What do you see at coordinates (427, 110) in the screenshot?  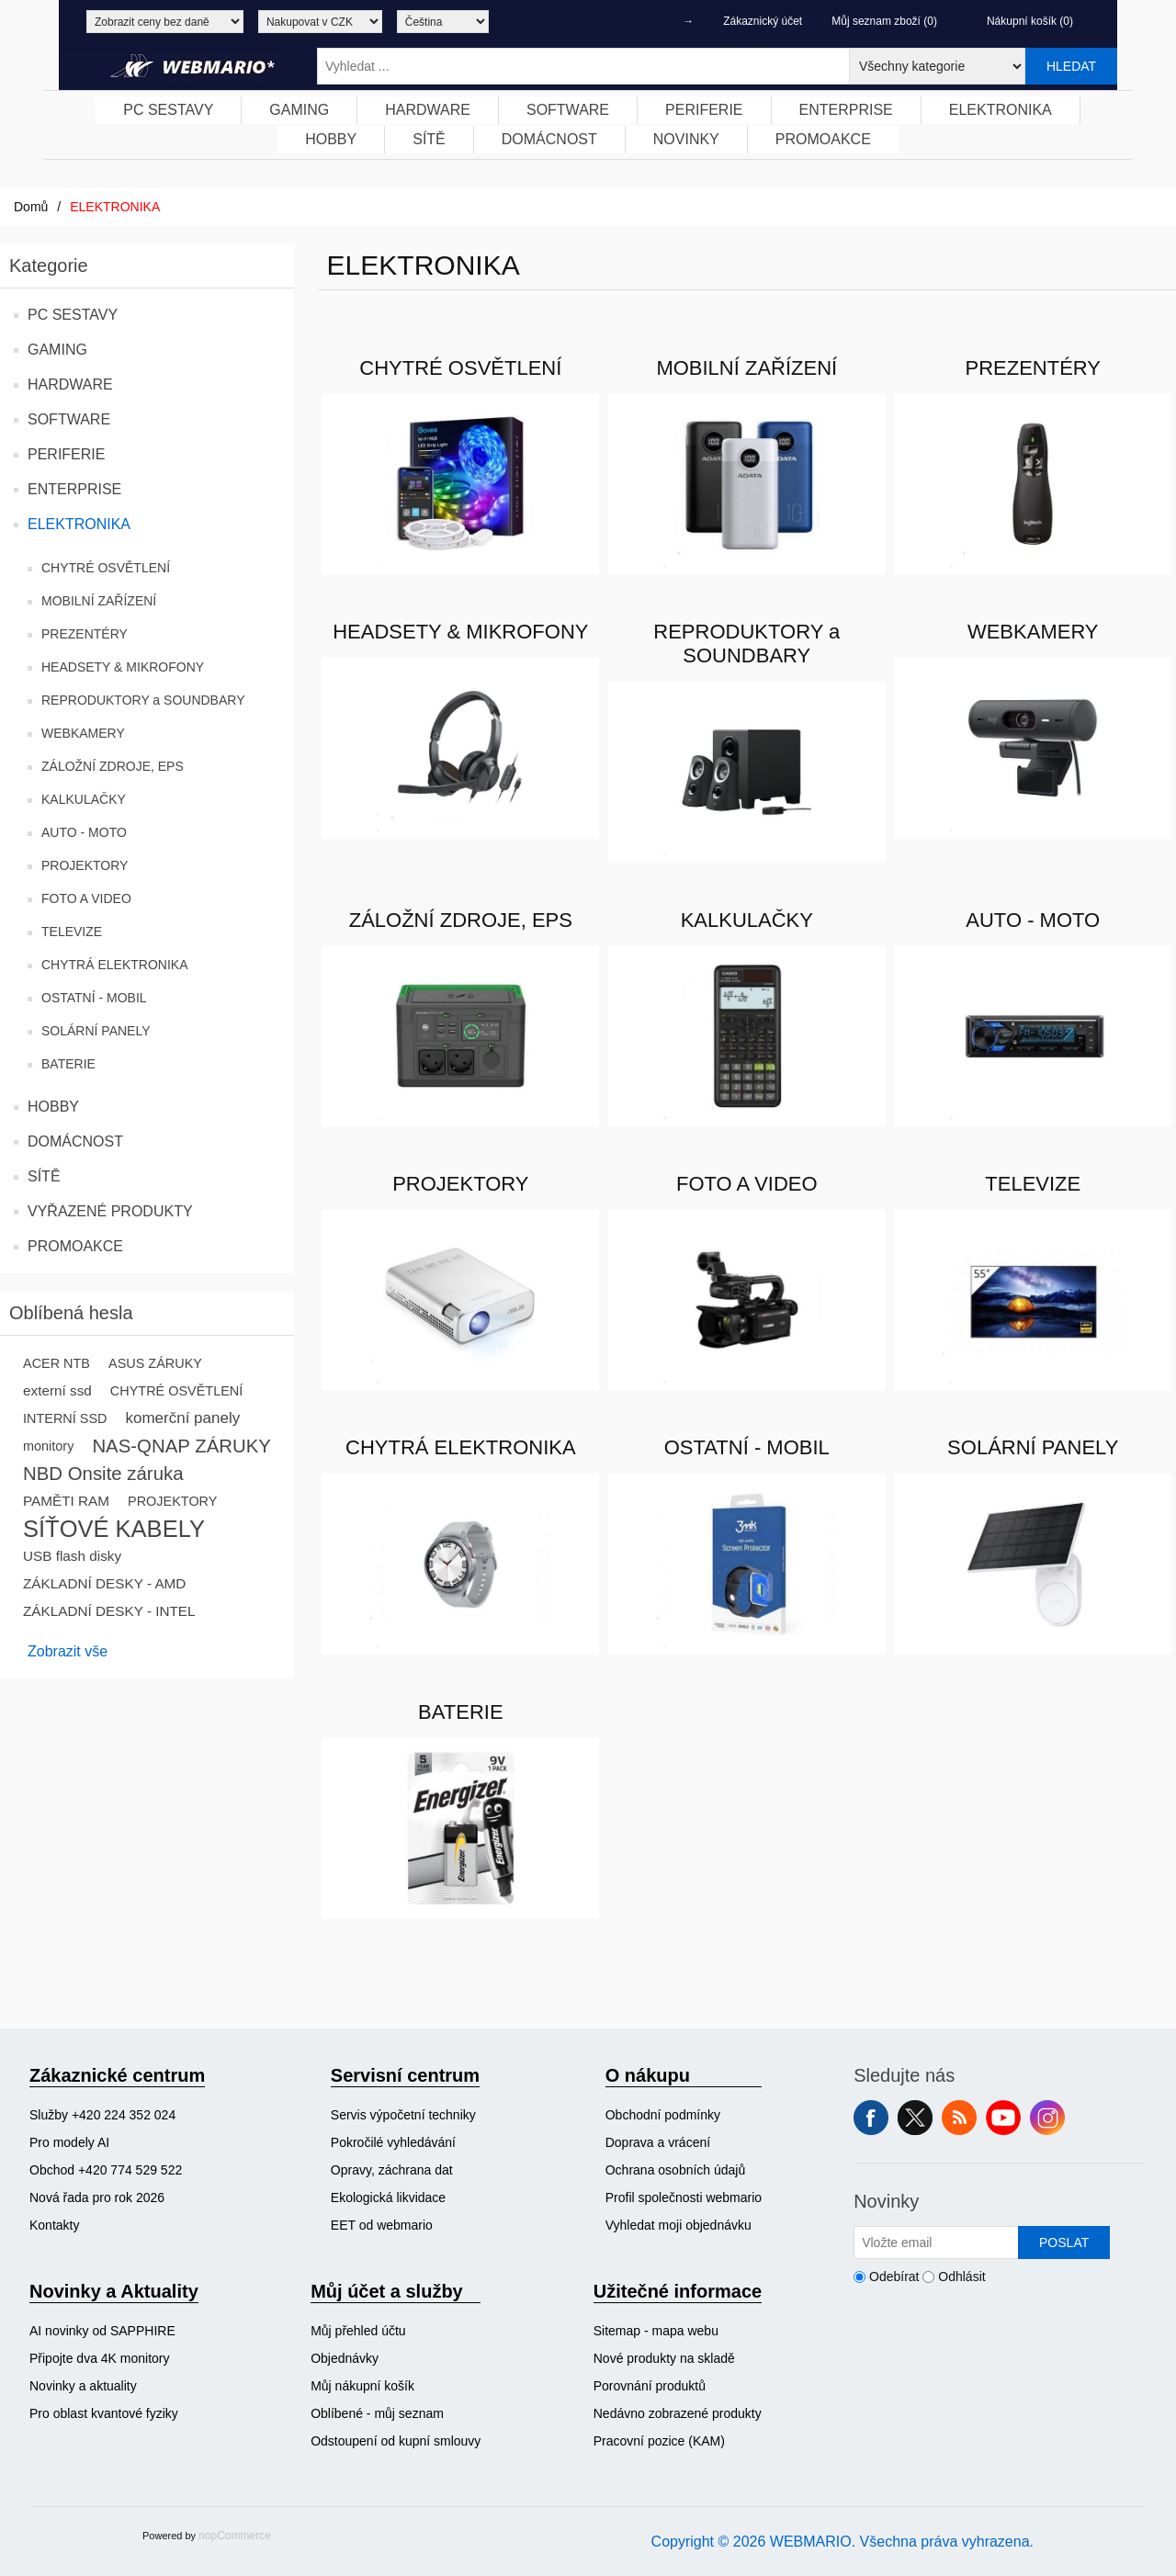 I see `HARDWARE [button]` at bounding box center [427, 110].